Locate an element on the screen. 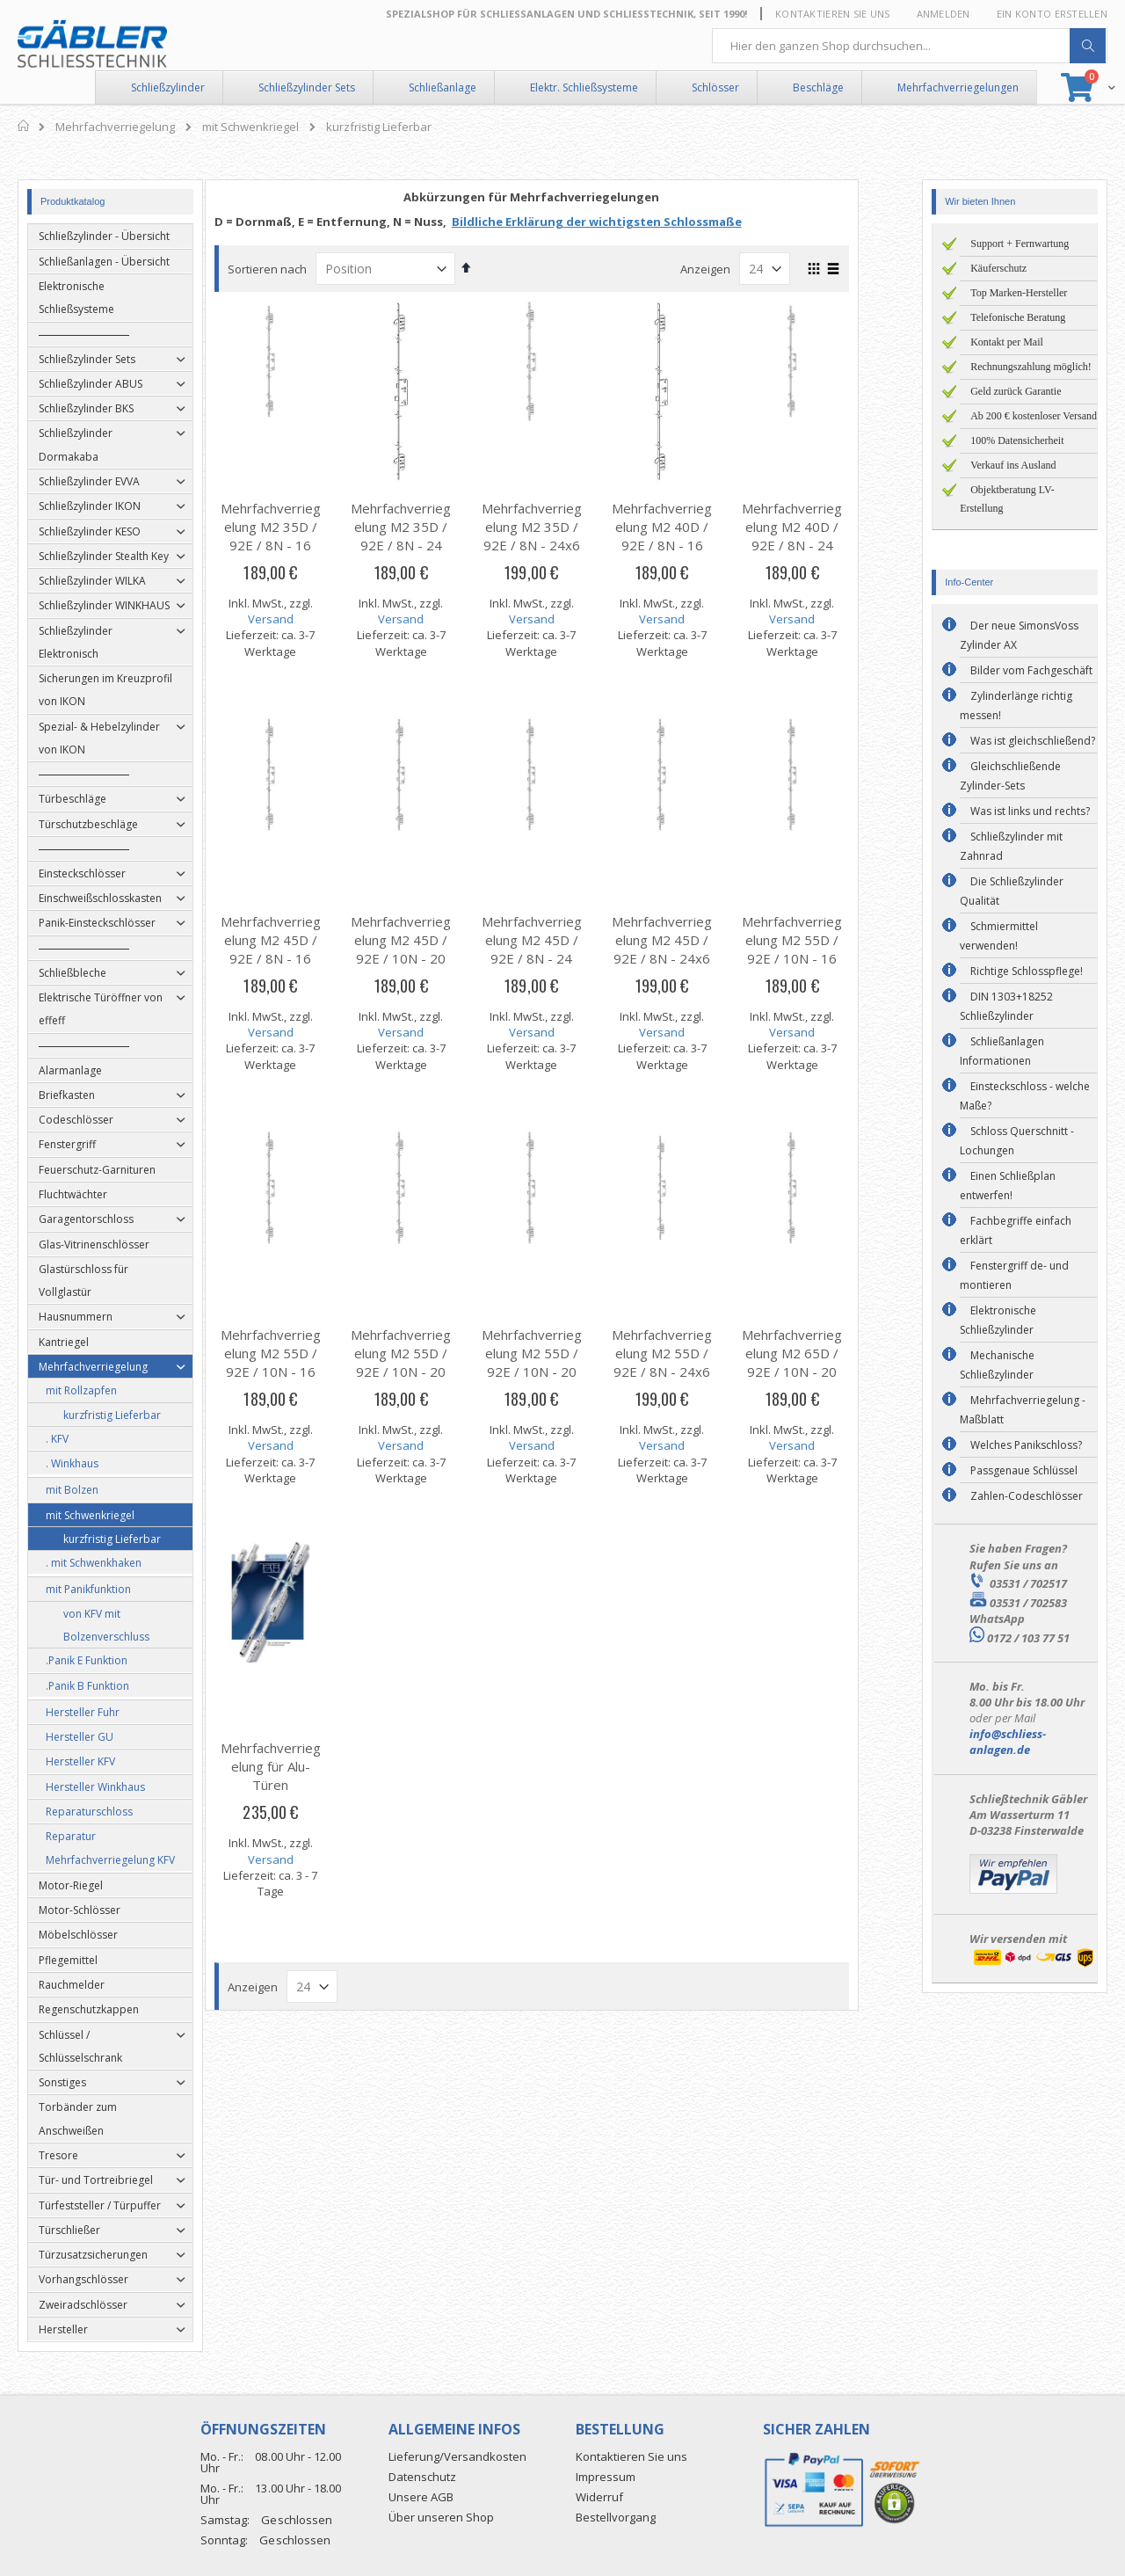 This screenshot has width=1125, height=2576. Gleichschließende Zylinder-Sets is located at coordinates (1010, 776).